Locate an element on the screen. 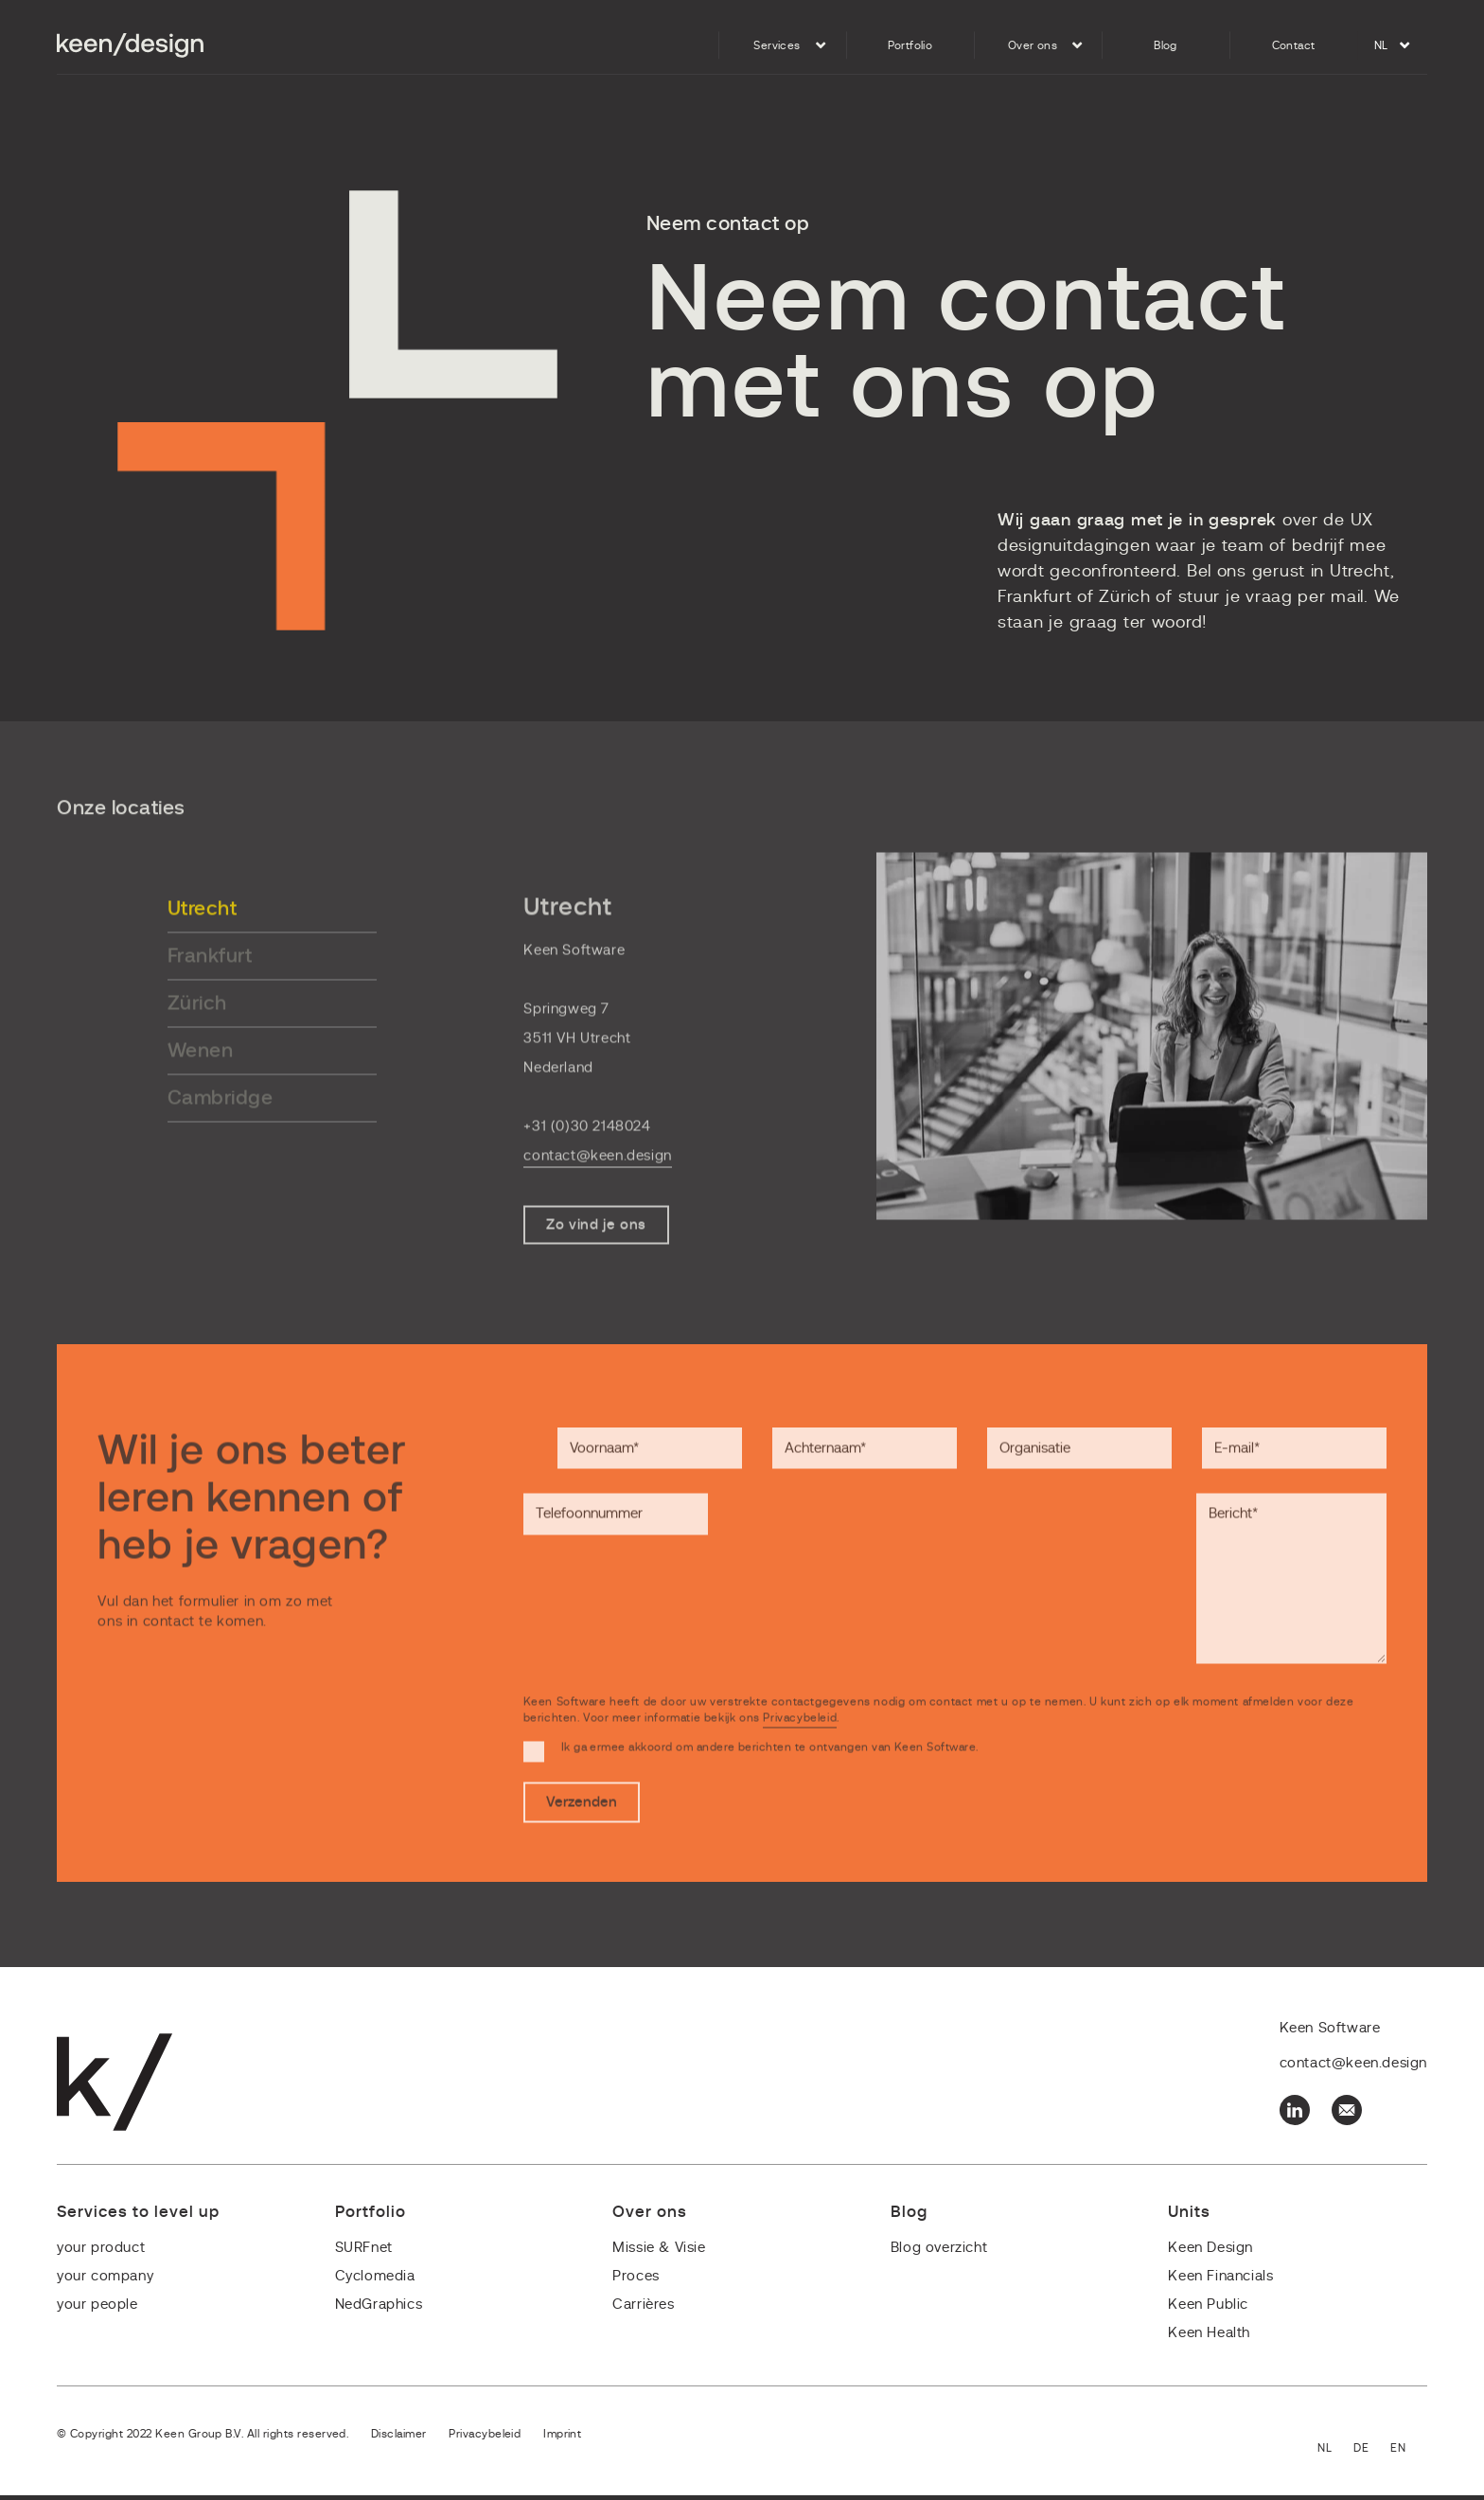 The width and height of the screenshot is (1484, 2500). Deutsch is located at coordinates (1371, 2454).